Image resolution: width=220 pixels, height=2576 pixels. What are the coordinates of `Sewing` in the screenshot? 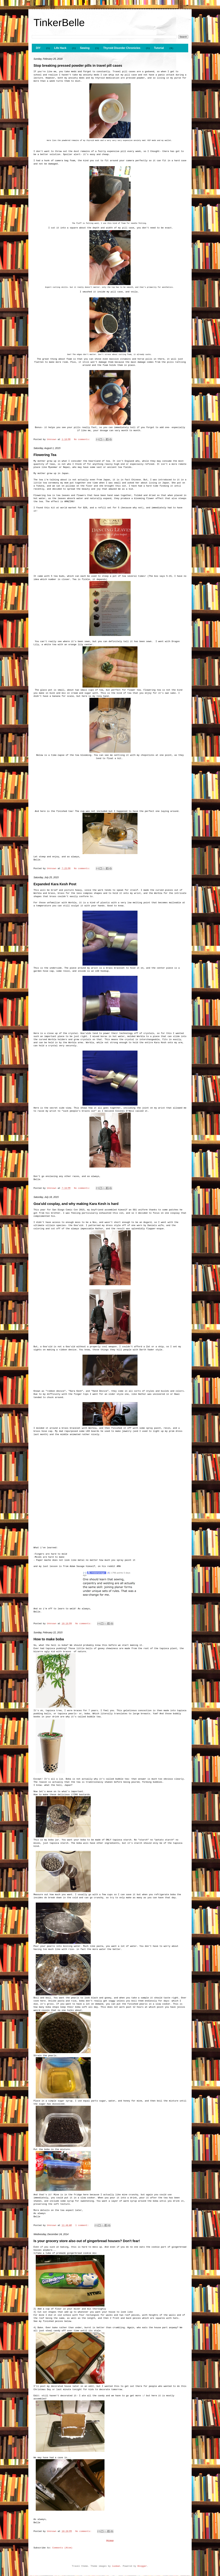 It's located at (85, 47).